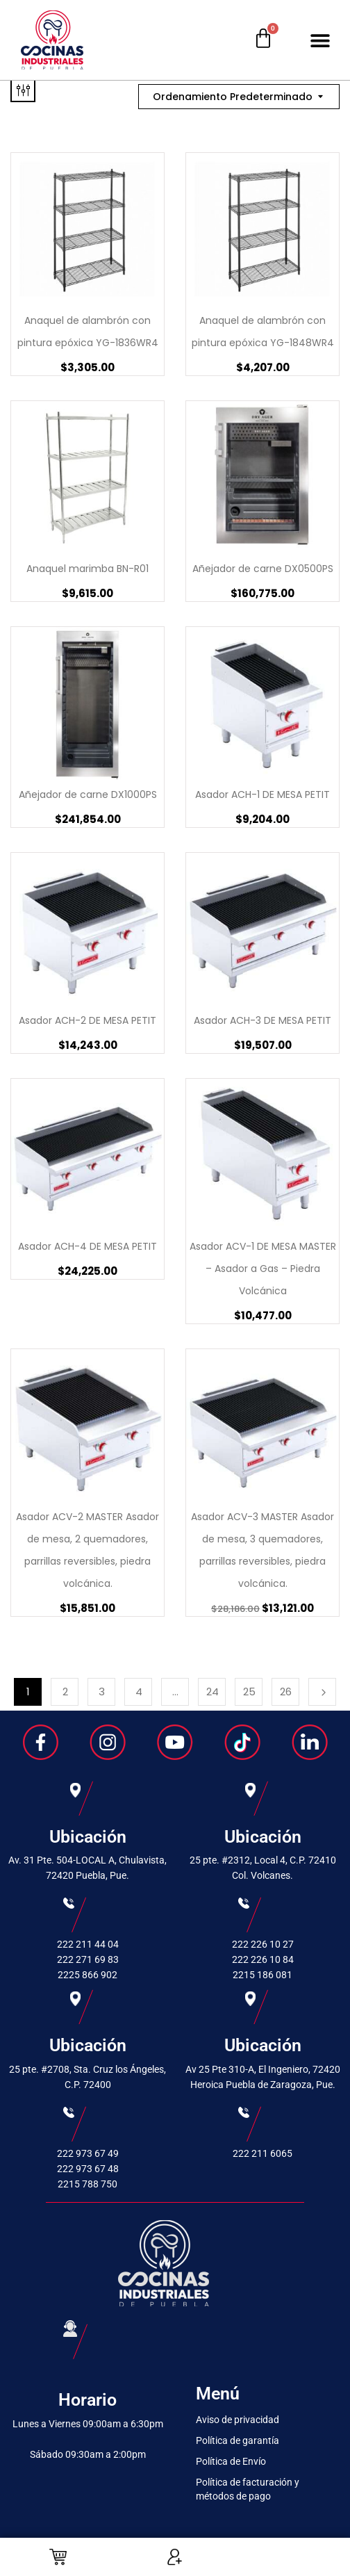 The width and height of the screenshot is (350, 2576). What do you see at coordinates (262, 1974) in the screenshot?
I see `2215 186 081` at bounding box center [262, 1974].